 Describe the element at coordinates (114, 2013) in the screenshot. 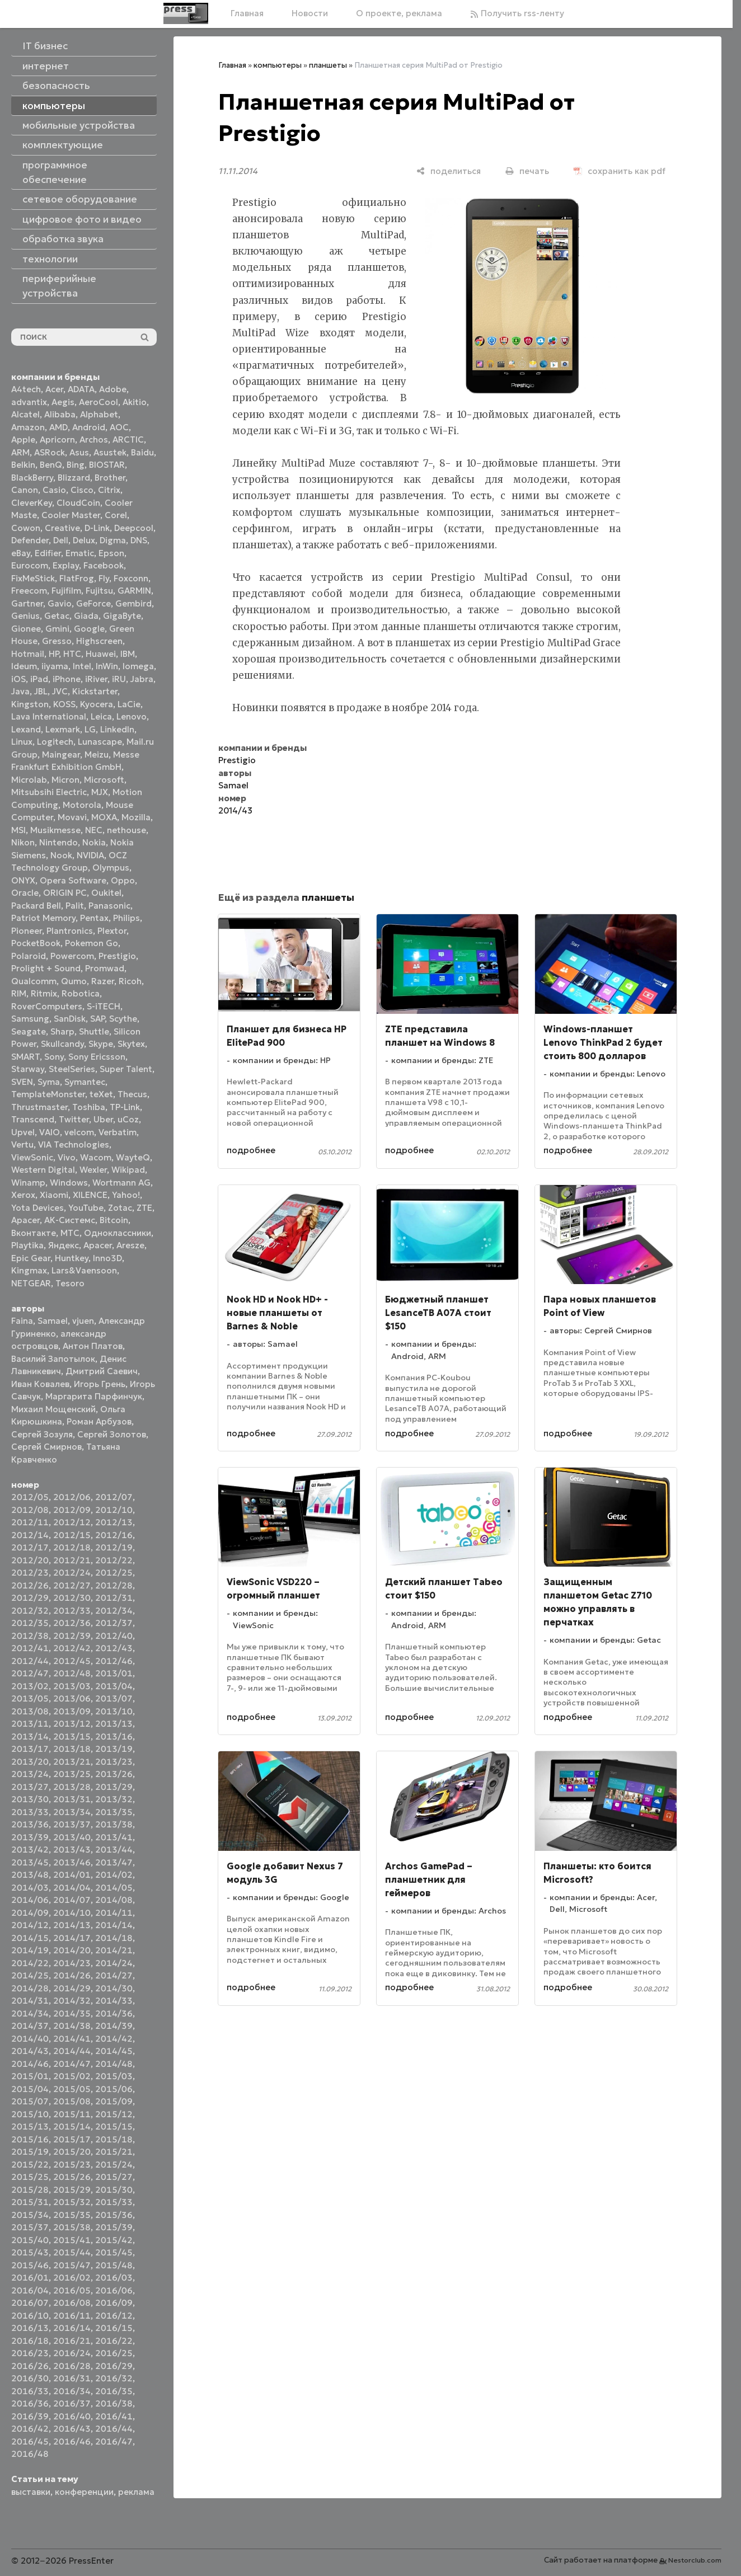

I see `2014/36` at that location.